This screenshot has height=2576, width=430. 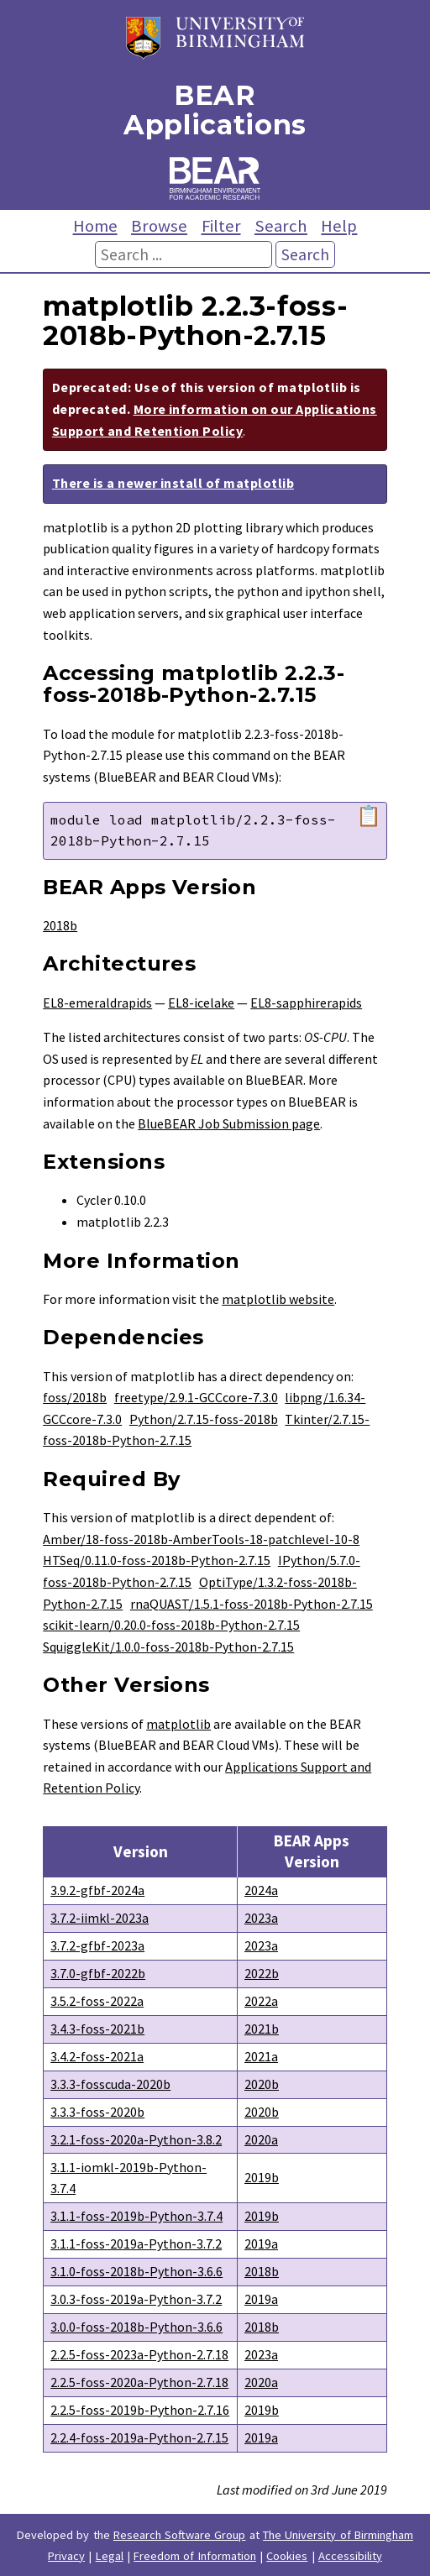 I want to click on EL8-icelake, so click(x=201, y=1002).